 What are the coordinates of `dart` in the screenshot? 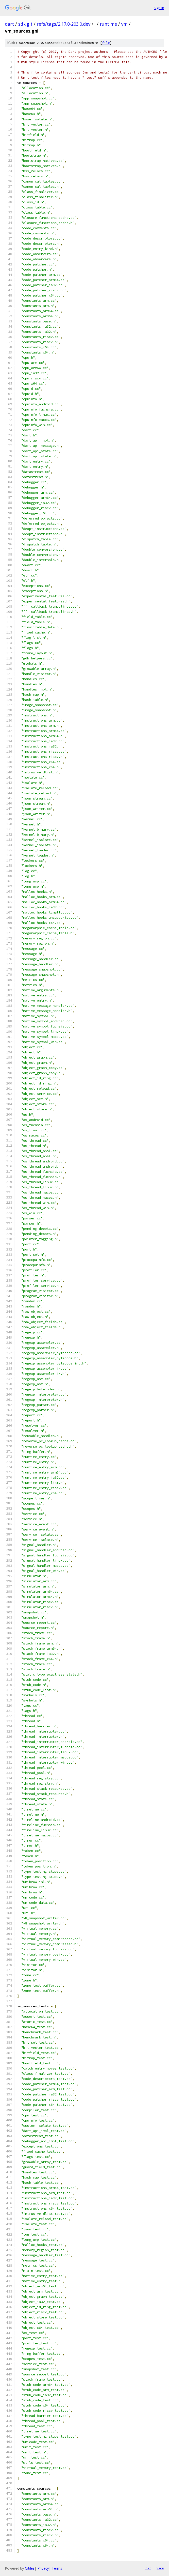 It's located at (9, 24).